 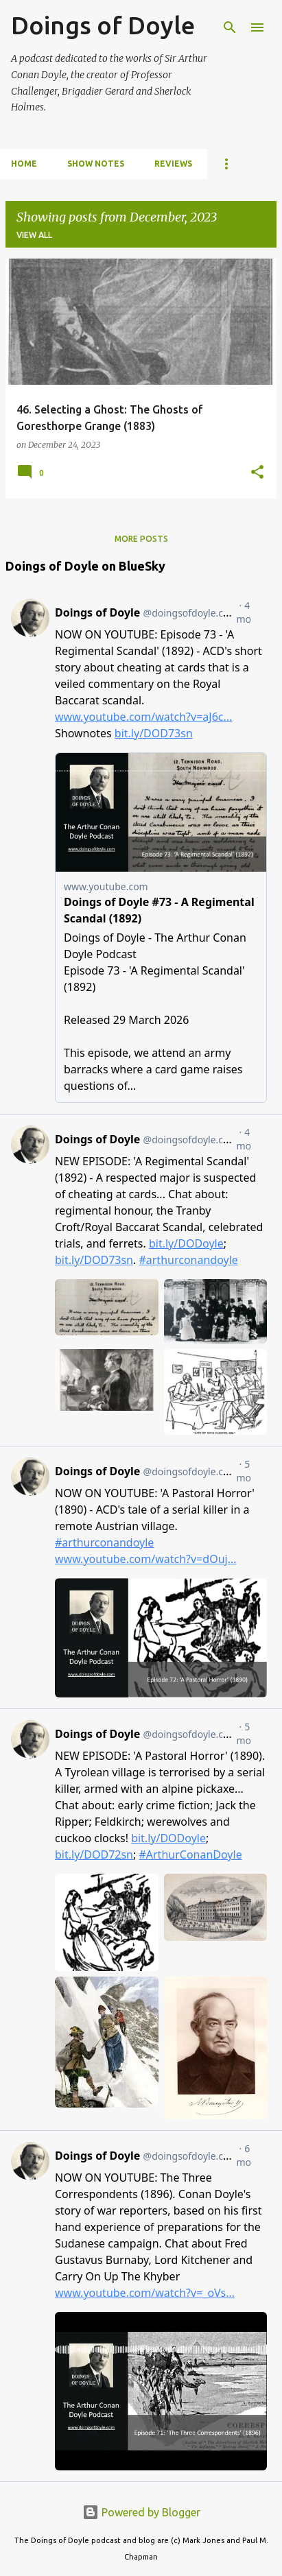 I want to click on Reviews, so click(x=173, y=163).